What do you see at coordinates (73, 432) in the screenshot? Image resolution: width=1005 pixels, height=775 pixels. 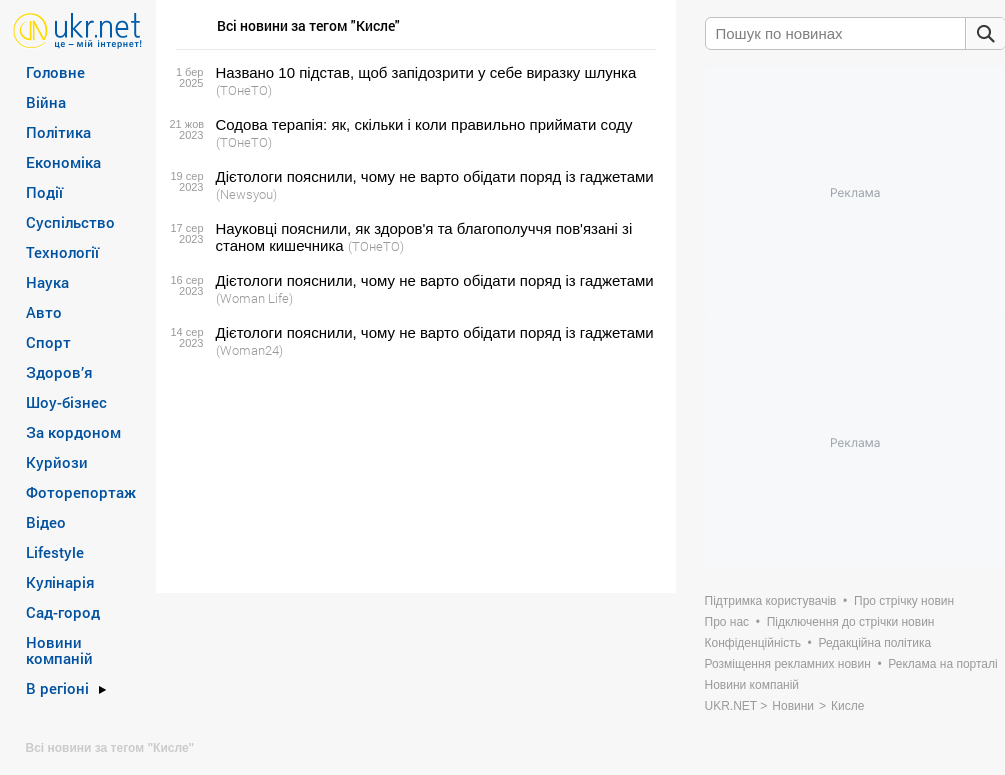 I see `За кордоном` at bounding box center [73, 432].